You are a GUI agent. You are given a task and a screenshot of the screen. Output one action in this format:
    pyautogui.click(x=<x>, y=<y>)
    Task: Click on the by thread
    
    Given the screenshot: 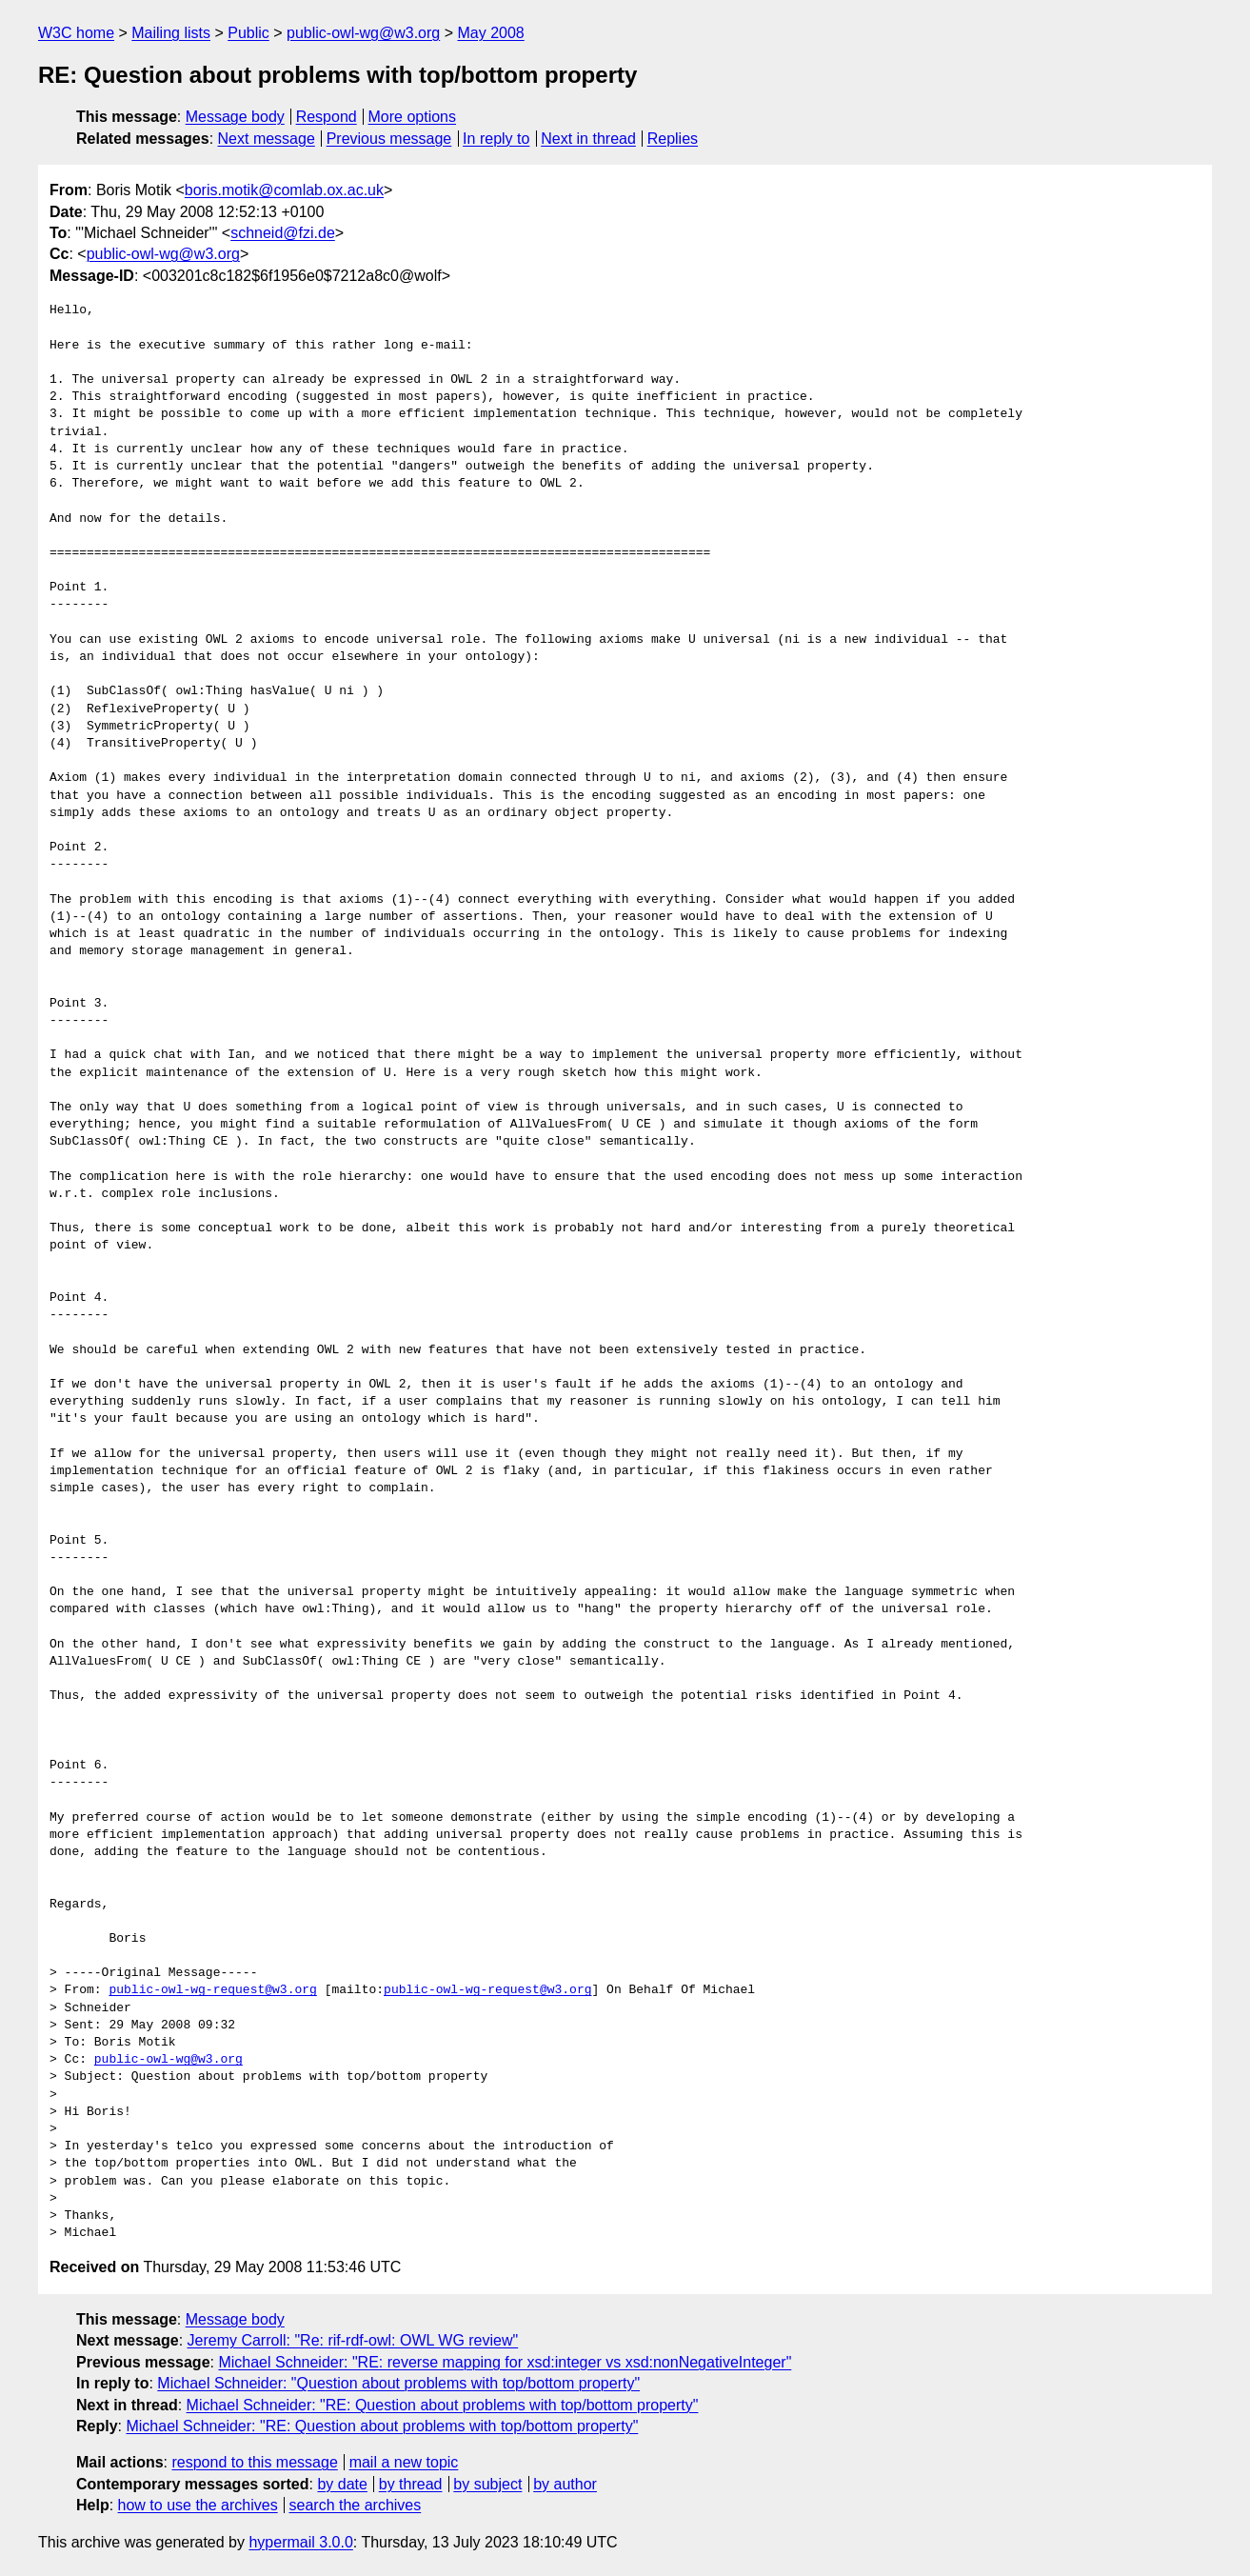 What is the action you would take?
    pyautogui.click(x=411, y=2484)
    